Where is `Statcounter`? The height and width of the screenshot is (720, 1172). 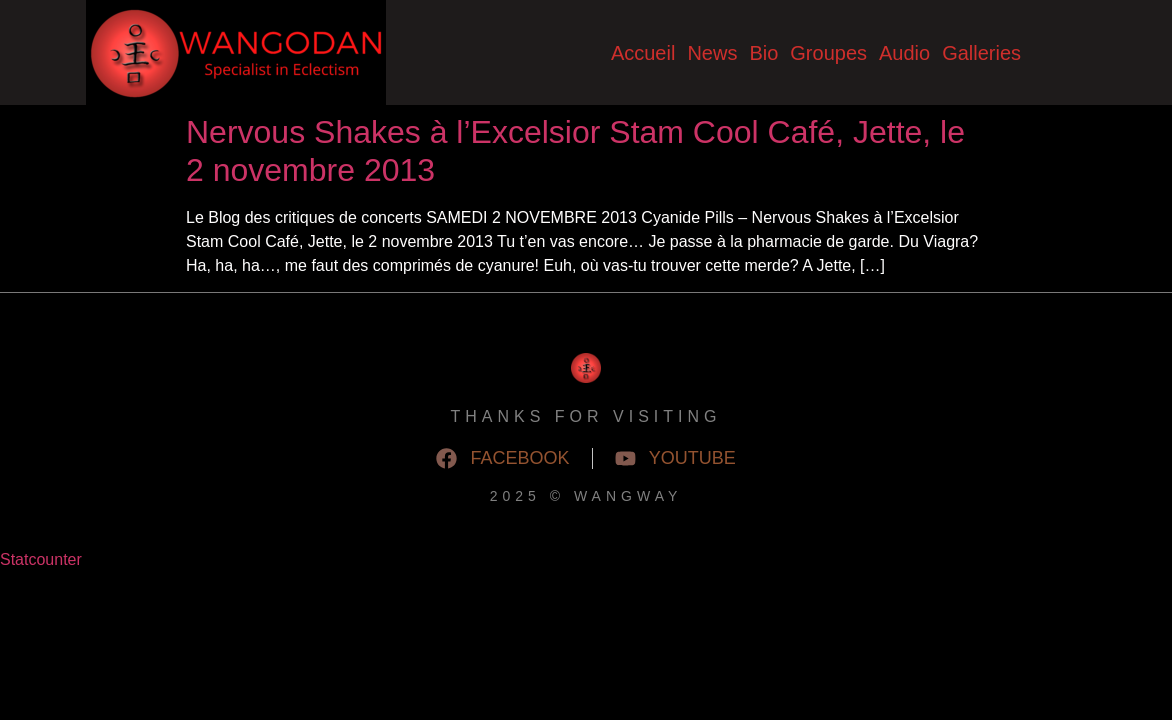 Statcounter is located at coordinates (41, 559).